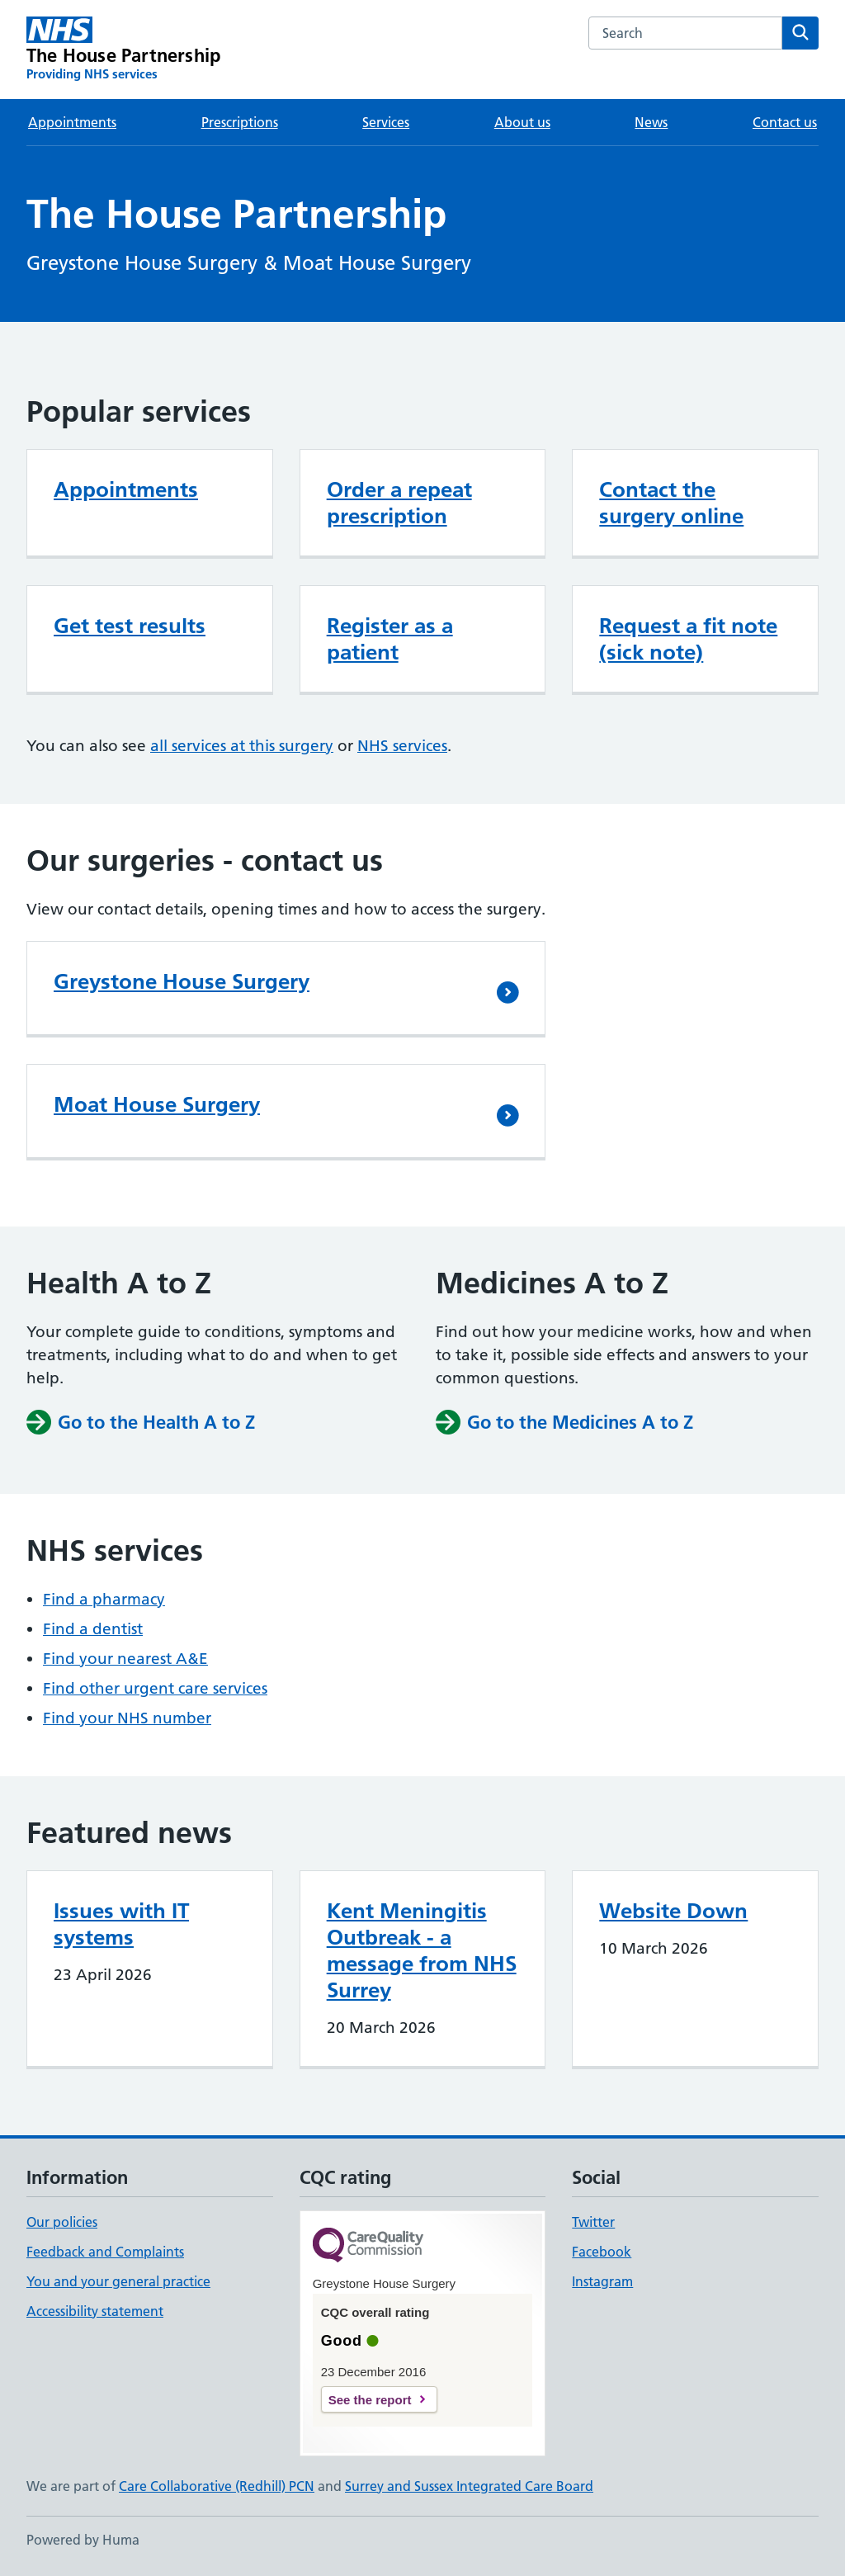 Image resolution: width=845 pixels, height=2576 pixels. What do you see at coordinates (385, 122) in the screenshot?
I see `Services` at bounding box center [385, 122].